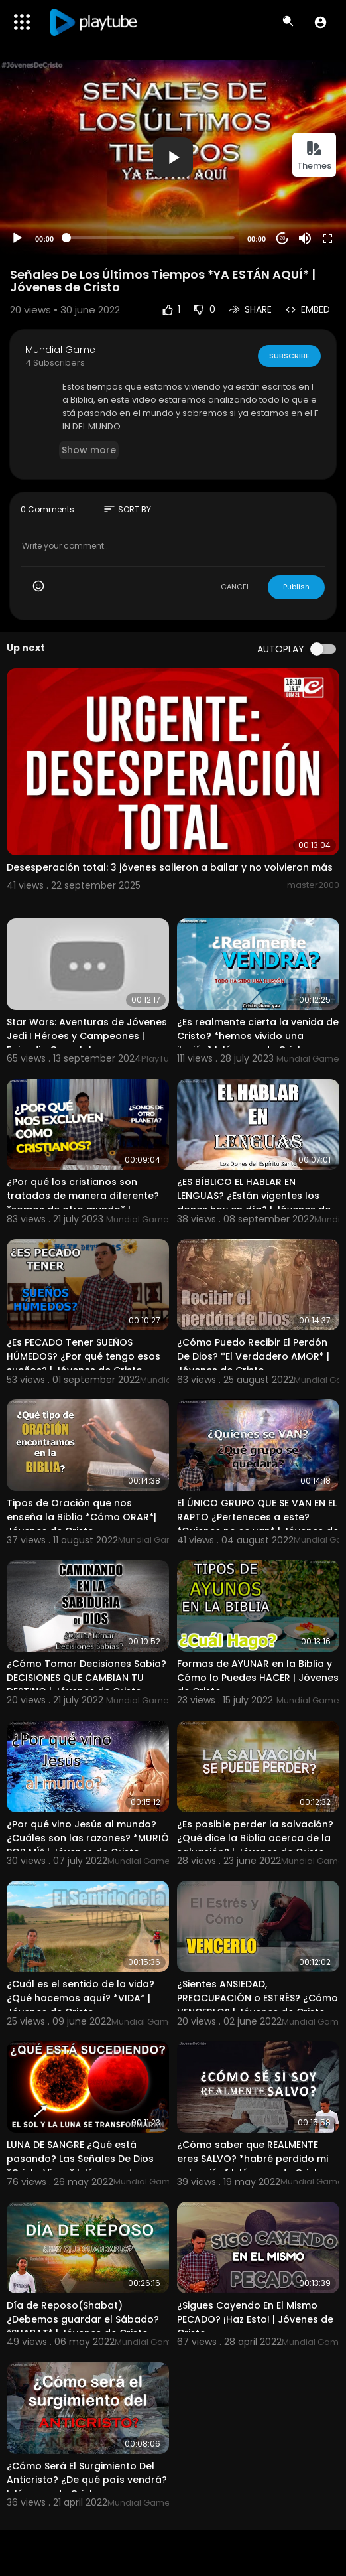 The height and width of the screenshot is (2576, 346). Describe the element at coordinates (253, 1356) in the screenshot. I see `¿Cómo Puedo Recibir El Perdón De Dios? *El Verdadero AMOR* | Jóvenes de Cristo` at that location.